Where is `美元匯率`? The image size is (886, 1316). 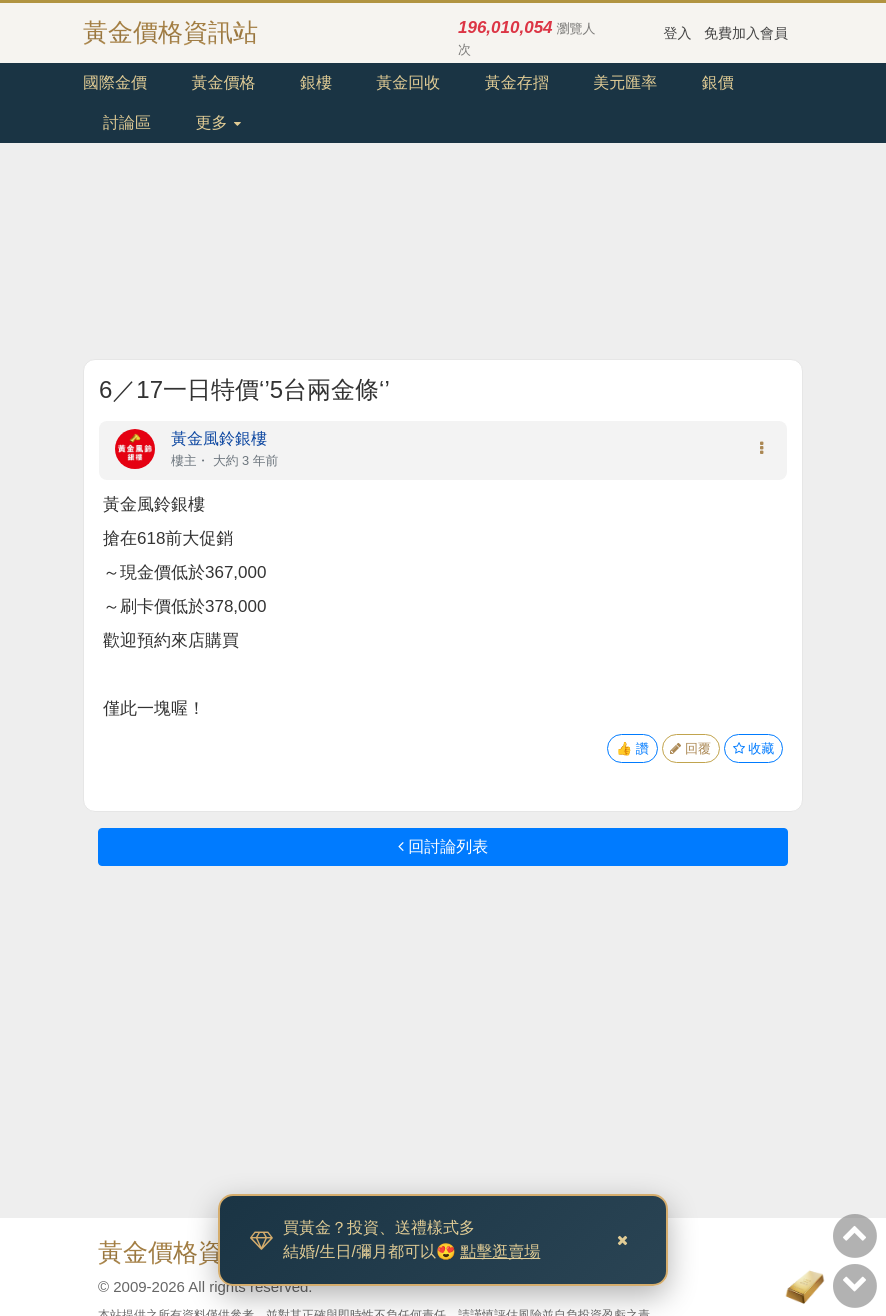
美元匯率 is located at coordinates (625, 82).